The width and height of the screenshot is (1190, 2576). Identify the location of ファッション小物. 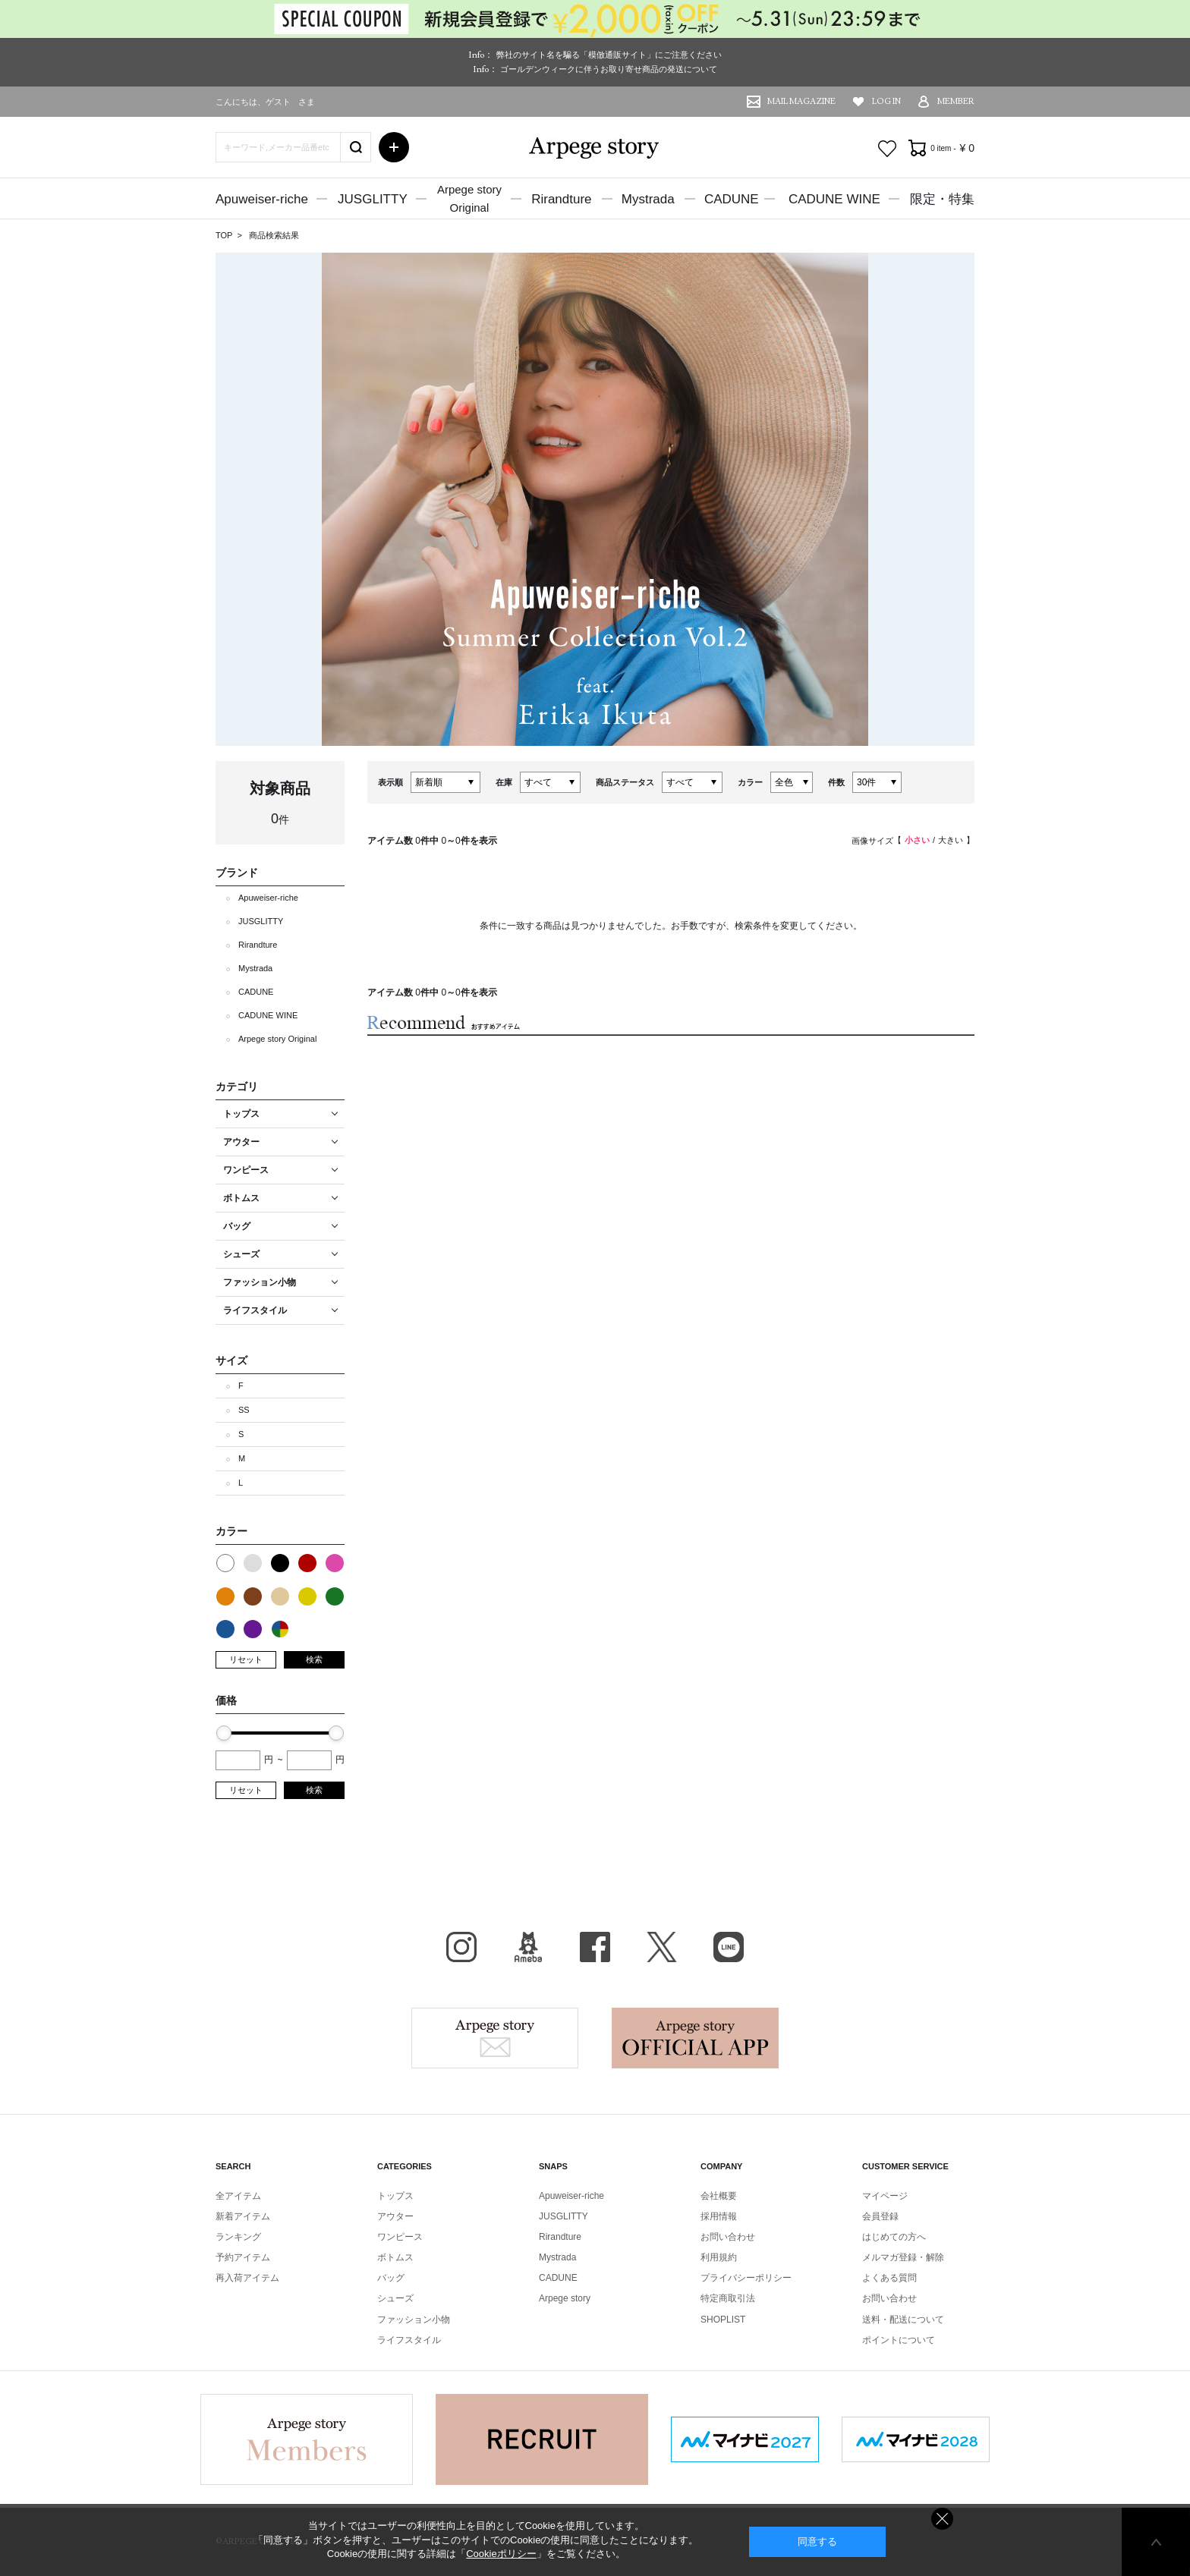
(413, 2319).